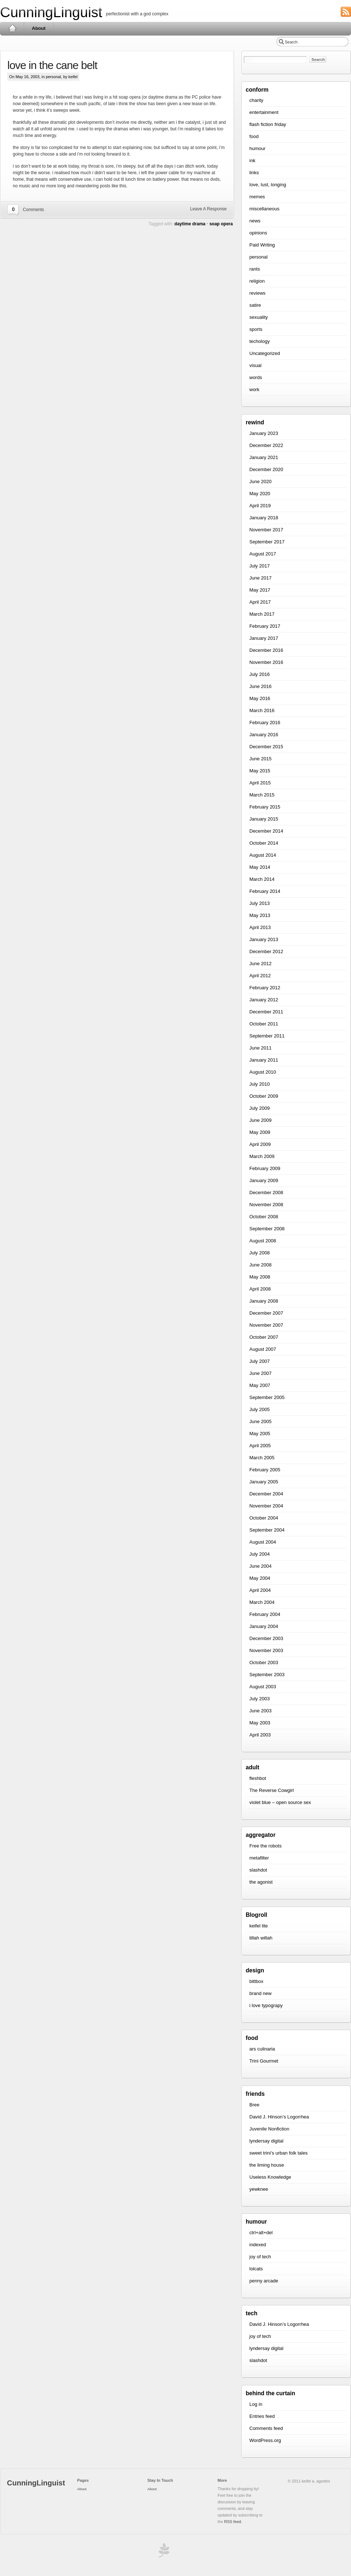 The image size is (351, 2576). What do you see at coordinates (266, 951) in the screenshot?
I see `December 2012` at bounding box center [266, 951].